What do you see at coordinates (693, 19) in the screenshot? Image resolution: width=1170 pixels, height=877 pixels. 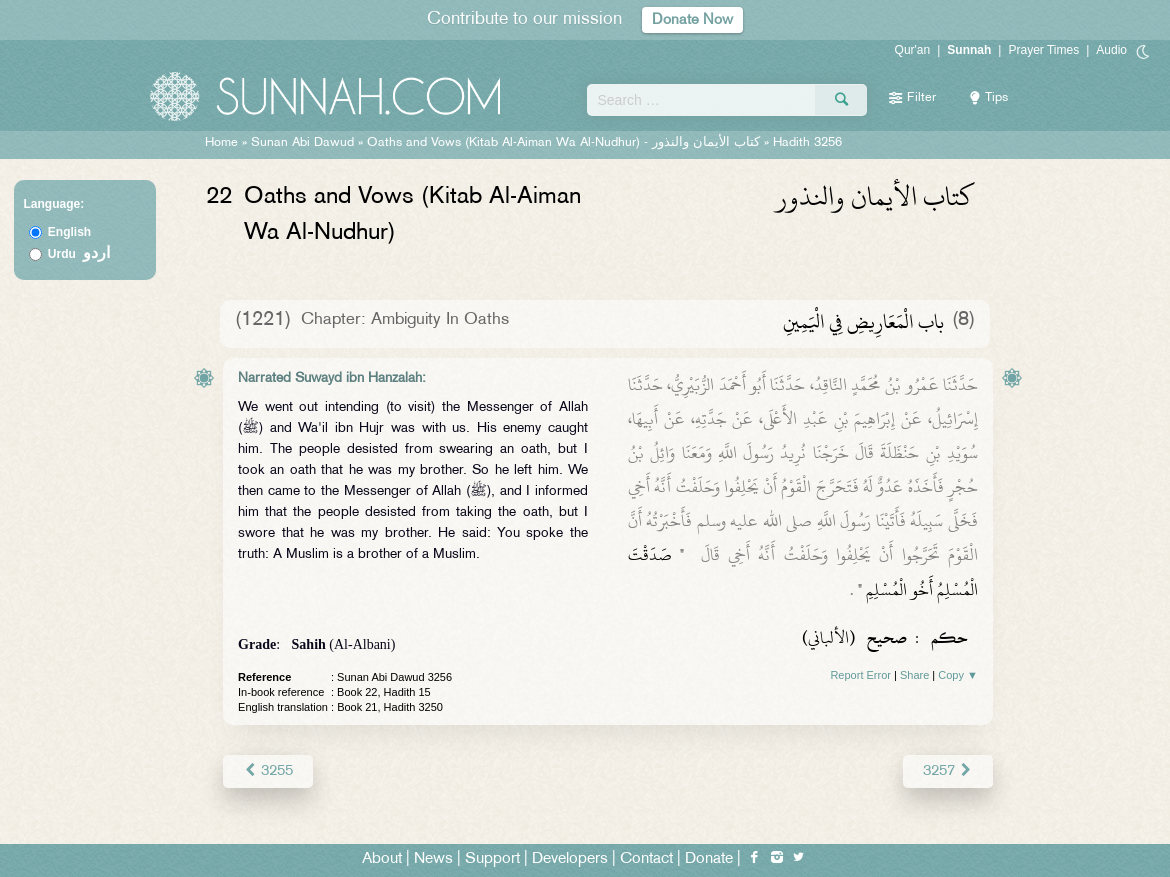 I see `Donate Now` at bounding box center [693, 19].